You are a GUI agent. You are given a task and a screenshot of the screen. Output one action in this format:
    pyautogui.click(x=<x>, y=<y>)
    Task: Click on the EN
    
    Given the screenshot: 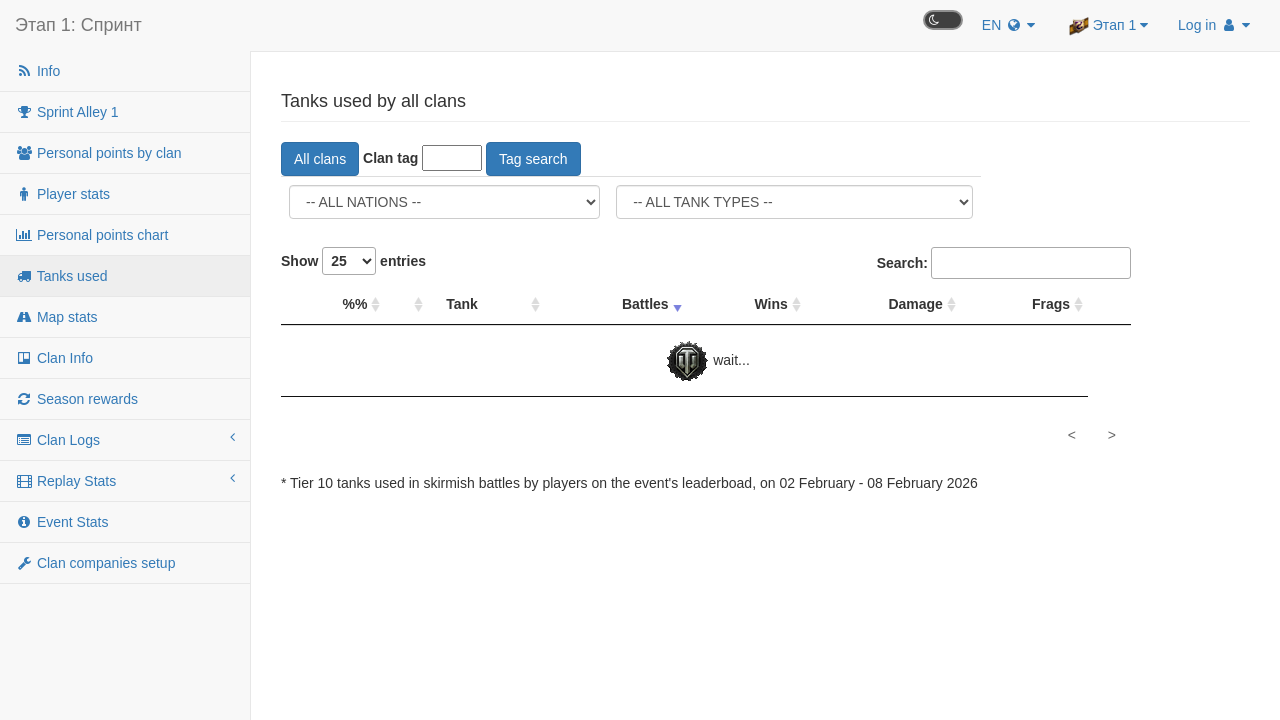 What is the action you would take?
    pyautogui.click(x=1008, y=25)
    